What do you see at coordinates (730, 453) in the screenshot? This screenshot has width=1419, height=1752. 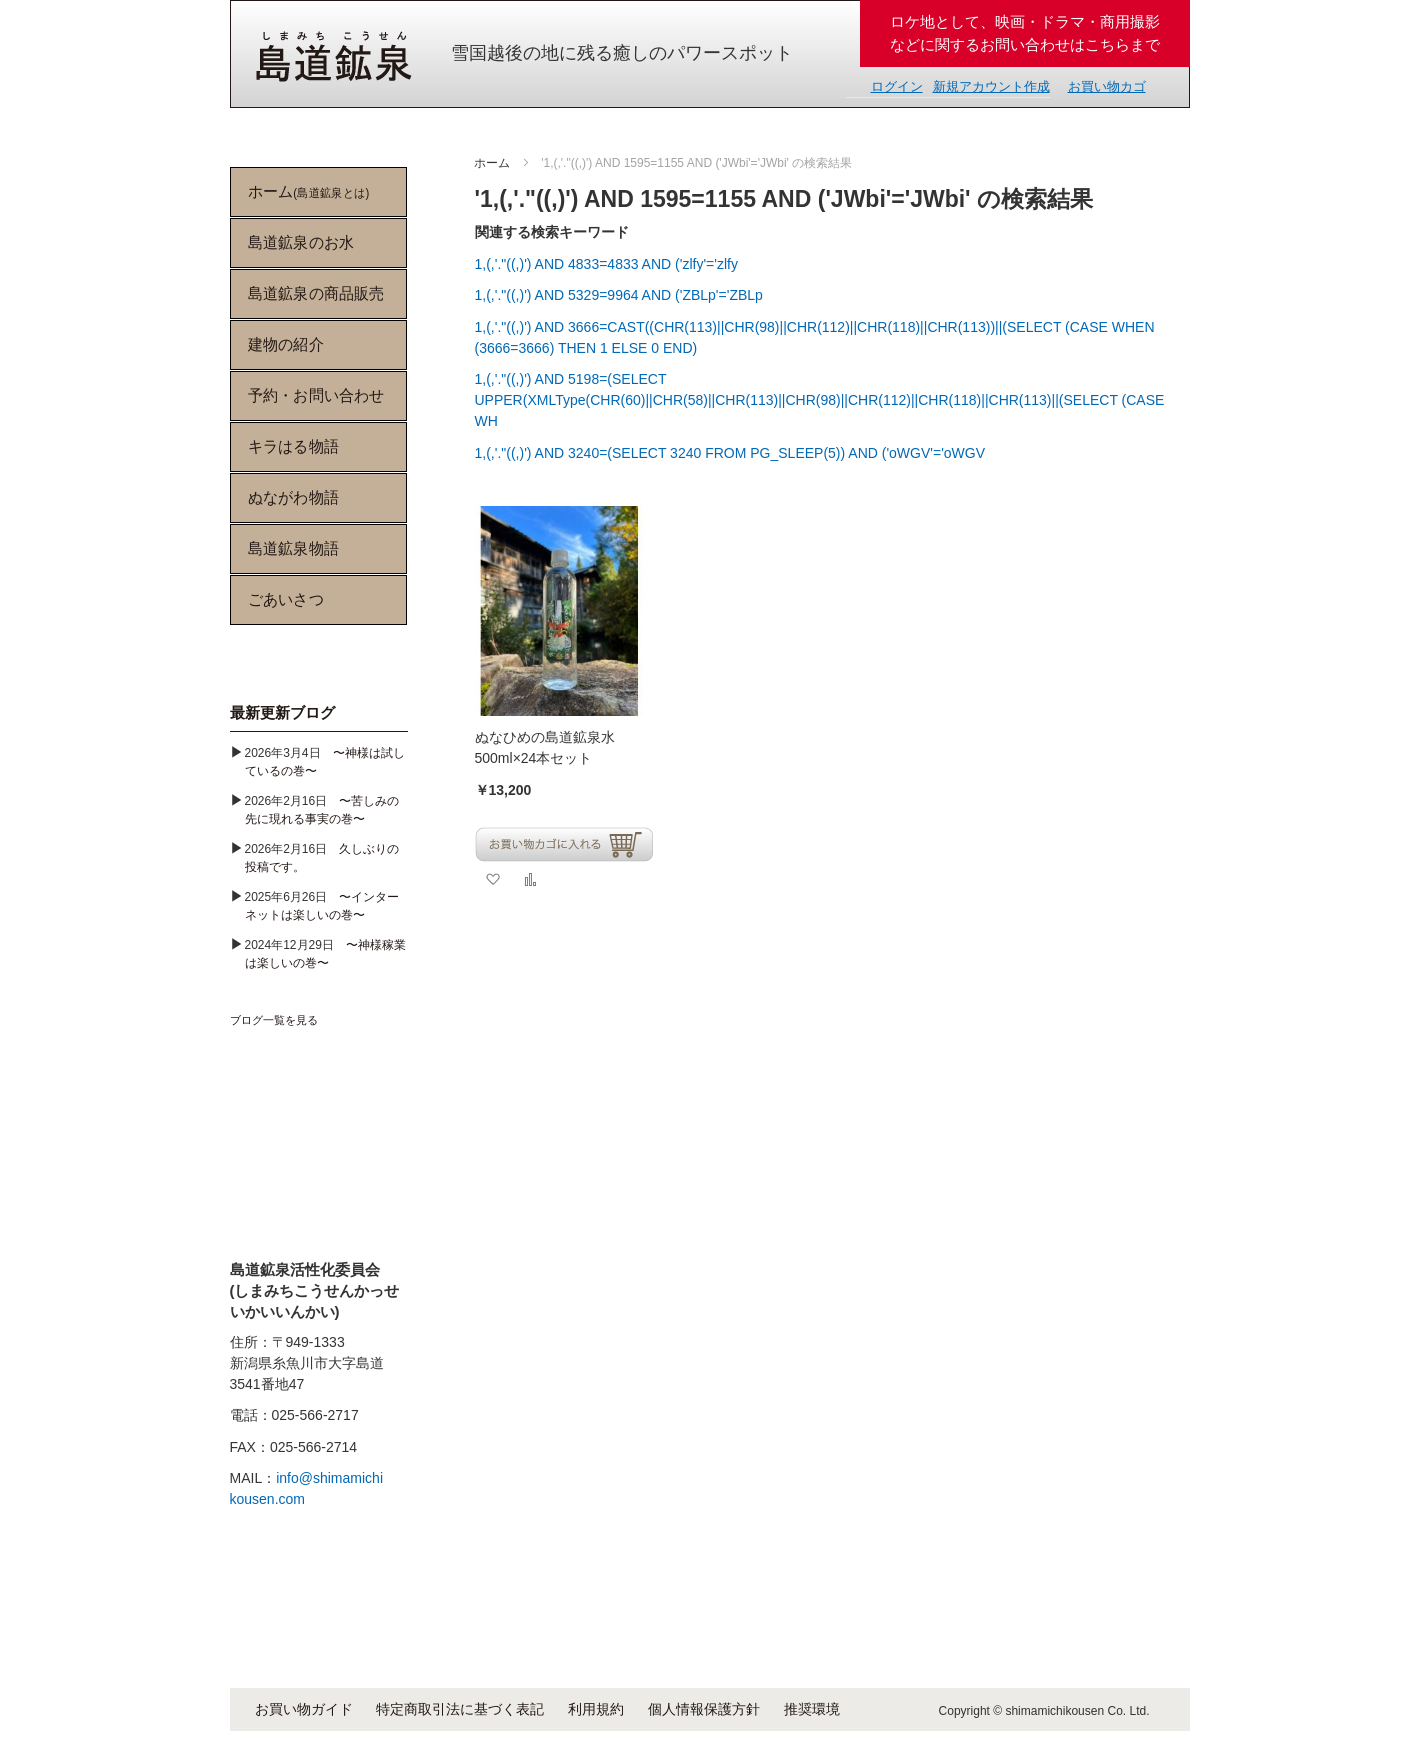 I see `1,(,'."((,)') AND 3240=(SELECT 3240 FROM PG_SLEEP(5)) AND ('oWGV'='oWGV` at bounding box center [730, 453].